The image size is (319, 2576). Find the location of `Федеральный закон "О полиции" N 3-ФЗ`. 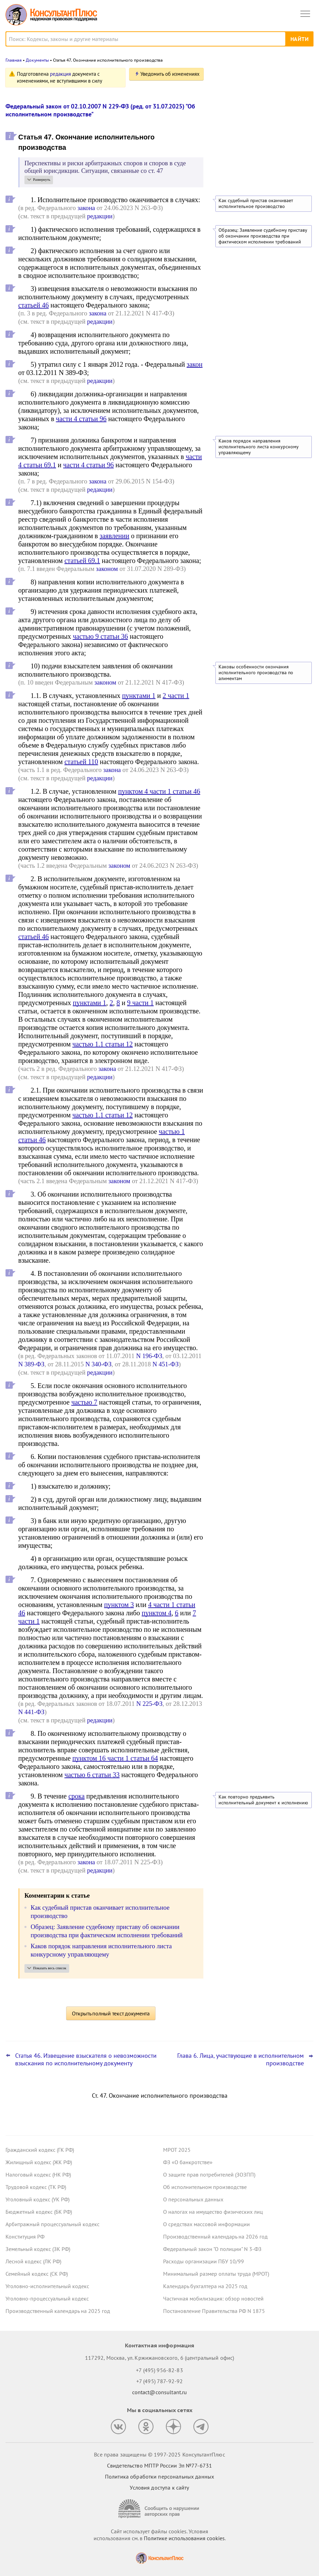

Федеральный закон "О полиции" N 3-ФЗ is located at coordinates (212, 2248).